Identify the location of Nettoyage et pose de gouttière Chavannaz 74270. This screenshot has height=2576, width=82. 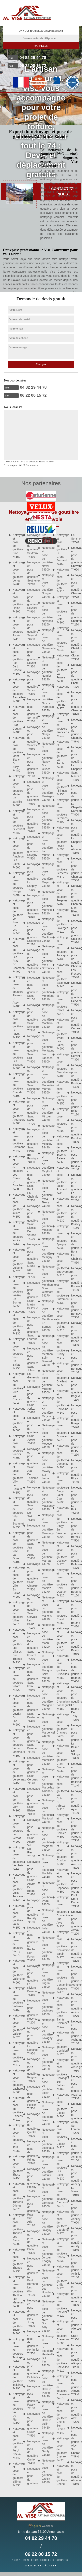
(75, 586).